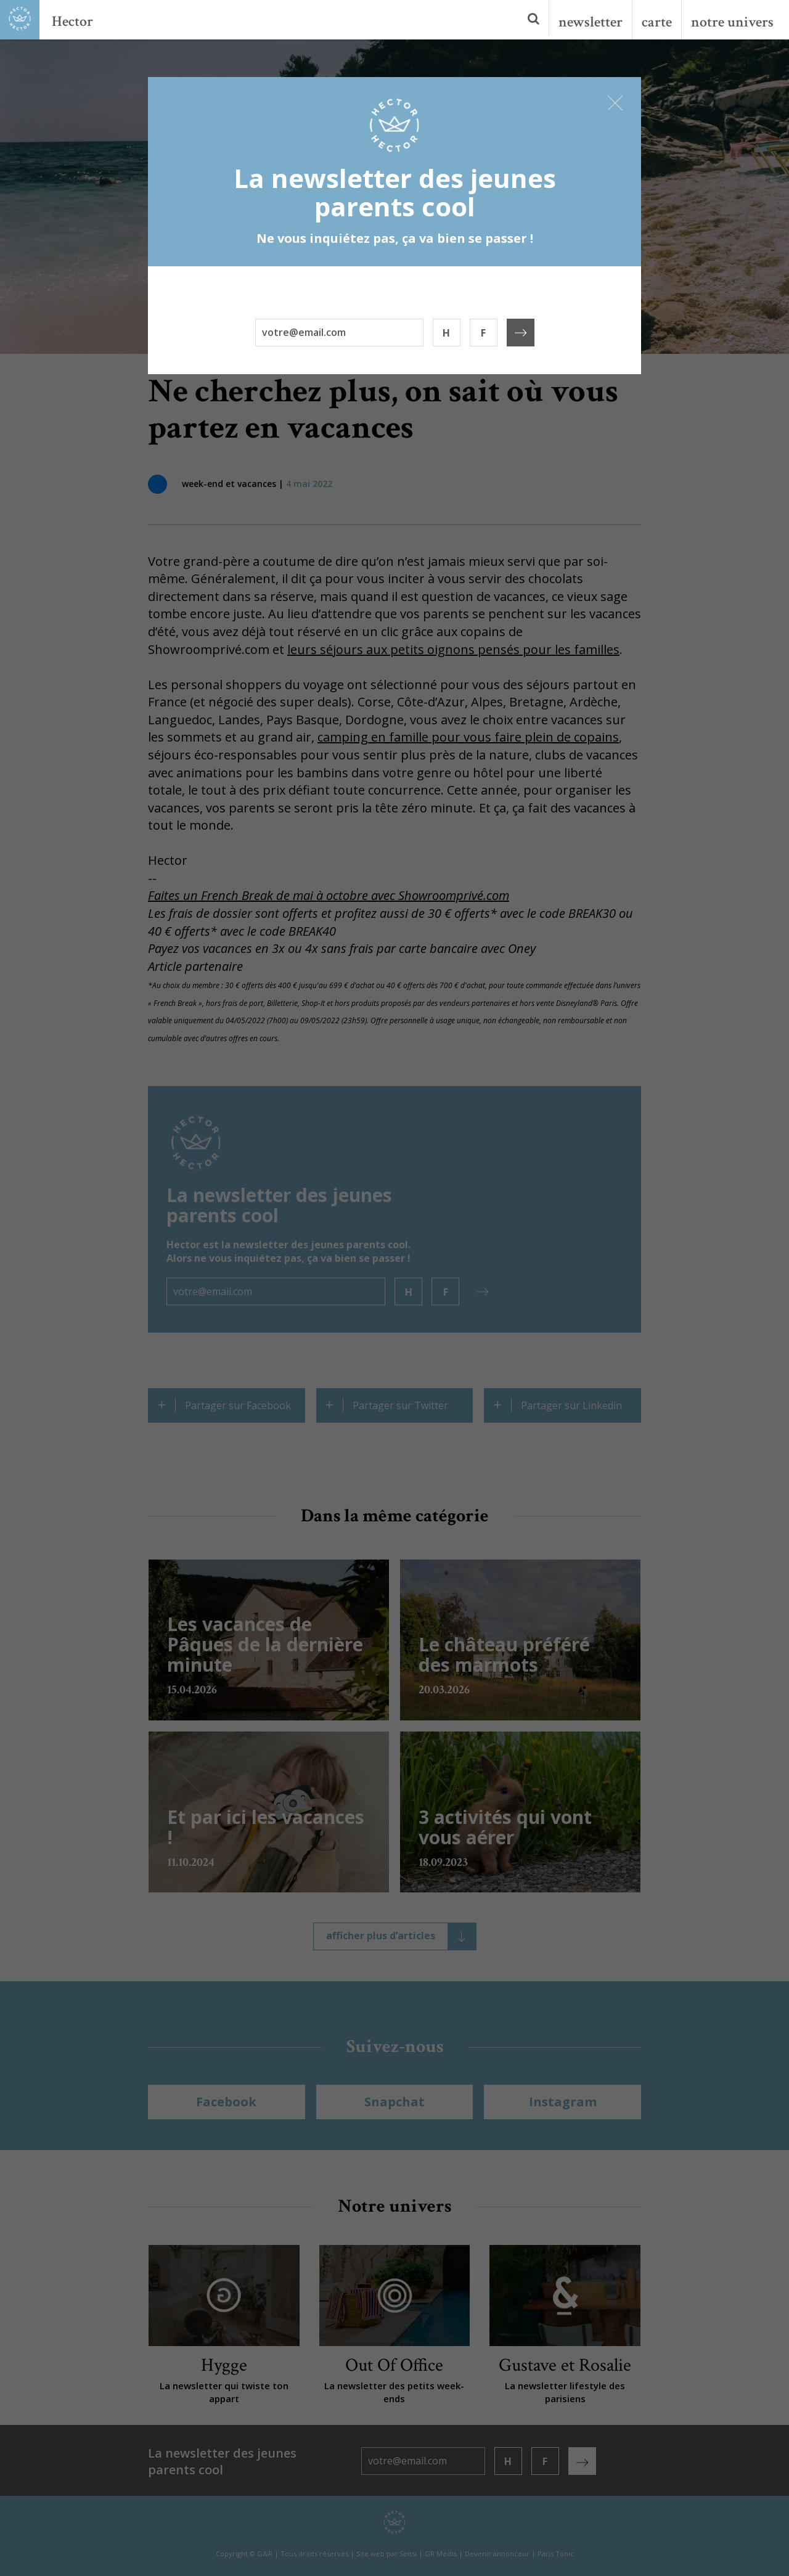 The image size is (789, 2576). What do you see at coordinates (563, 2101) in the screenshot?
I see `Instagram` at bounding box center [563, 2101].